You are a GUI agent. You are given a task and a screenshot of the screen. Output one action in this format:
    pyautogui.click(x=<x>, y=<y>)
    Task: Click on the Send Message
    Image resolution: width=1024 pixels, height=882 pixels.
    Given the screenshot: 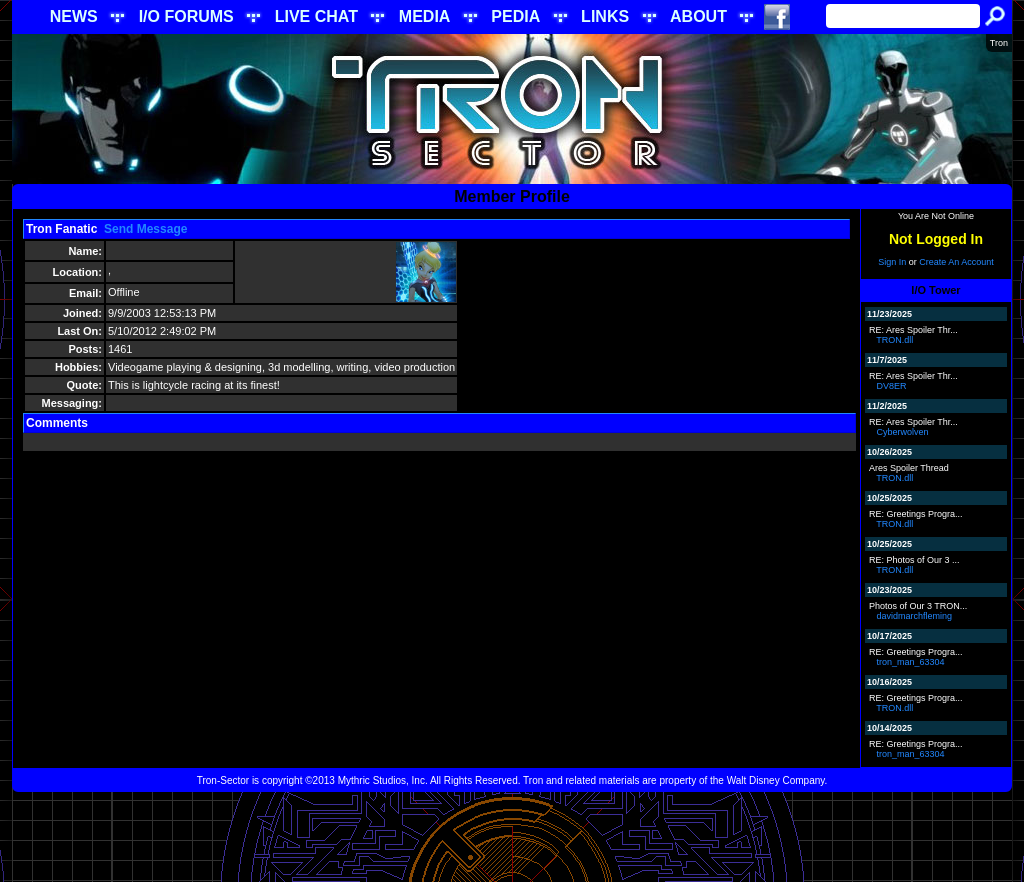 What is the action you would take?
    pyautogui.click(x=145, y=229)
    